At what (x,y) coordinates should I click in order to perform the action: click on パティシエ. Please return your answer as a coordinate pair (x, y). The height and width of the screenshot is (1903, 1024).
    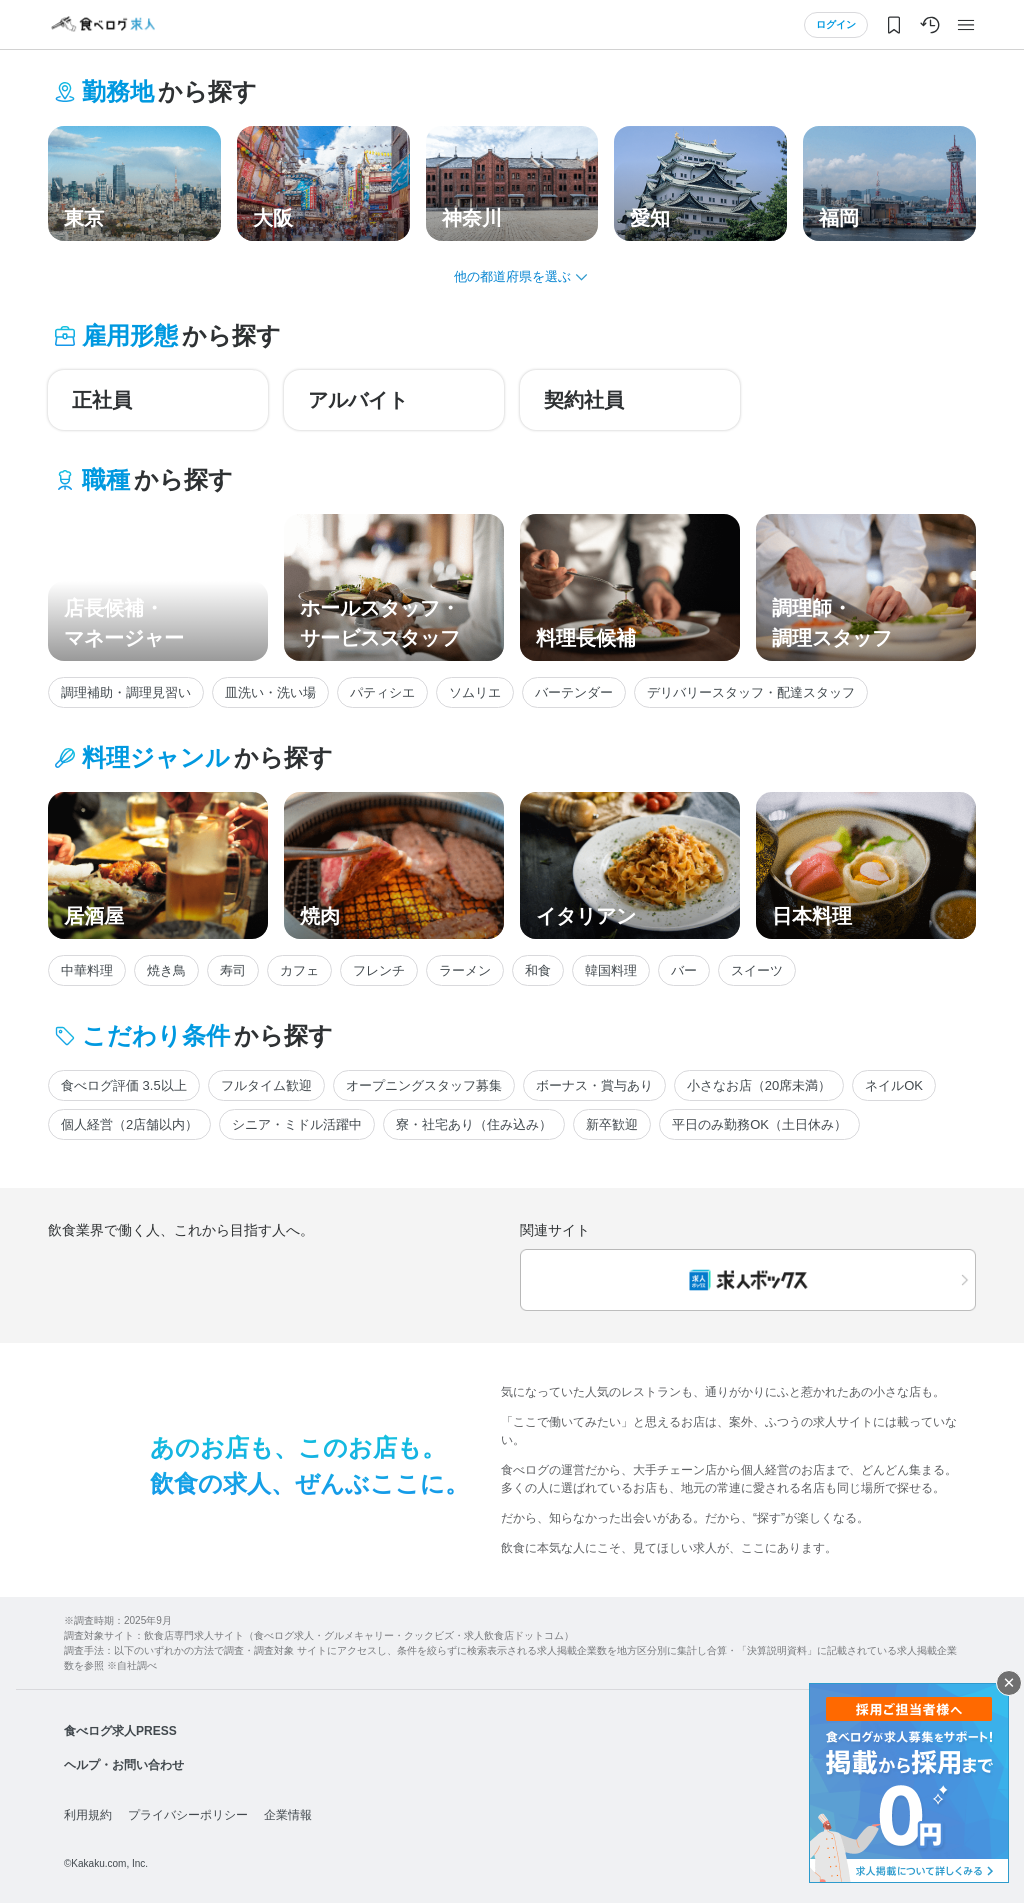
    Looking at the image, I should click on (382, 692).